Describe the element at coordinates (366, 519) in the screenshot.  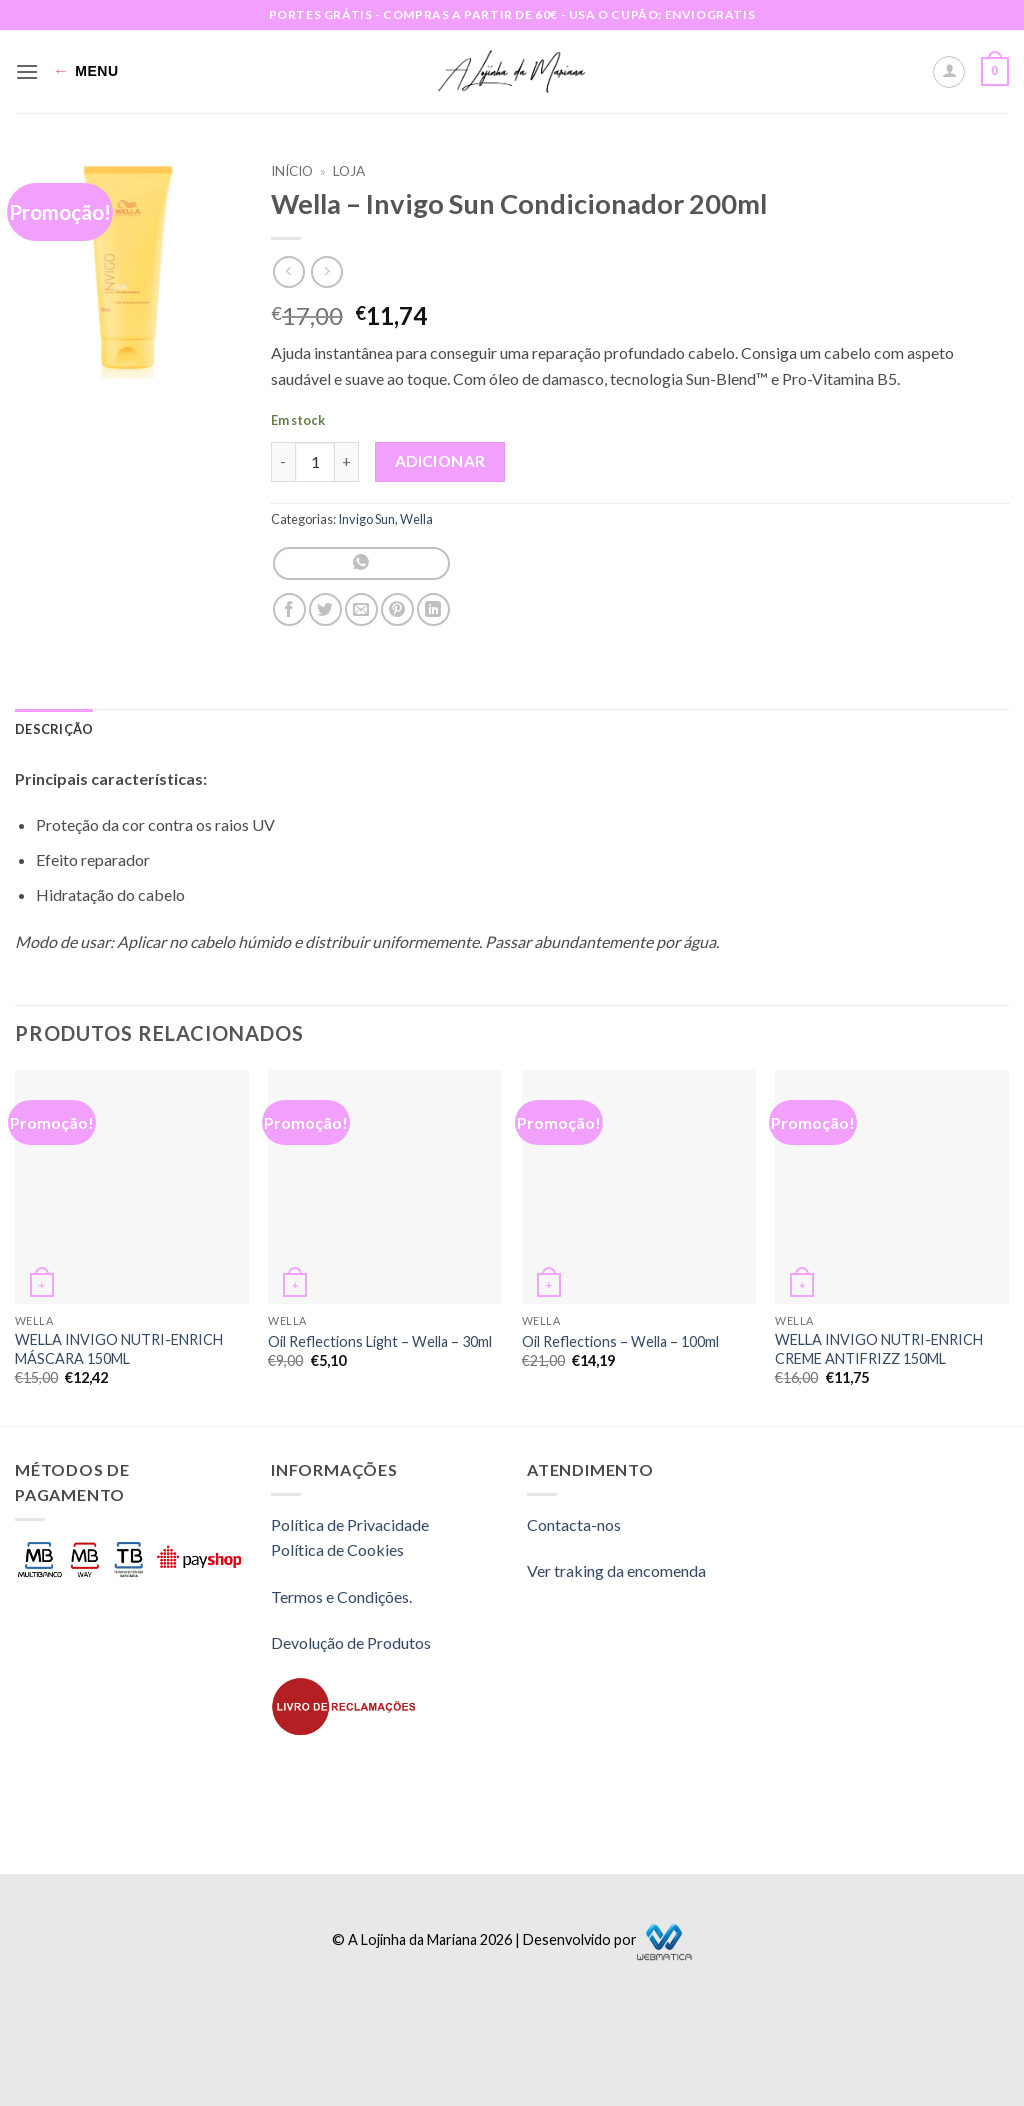
I see `Invigo Sun` at that location.